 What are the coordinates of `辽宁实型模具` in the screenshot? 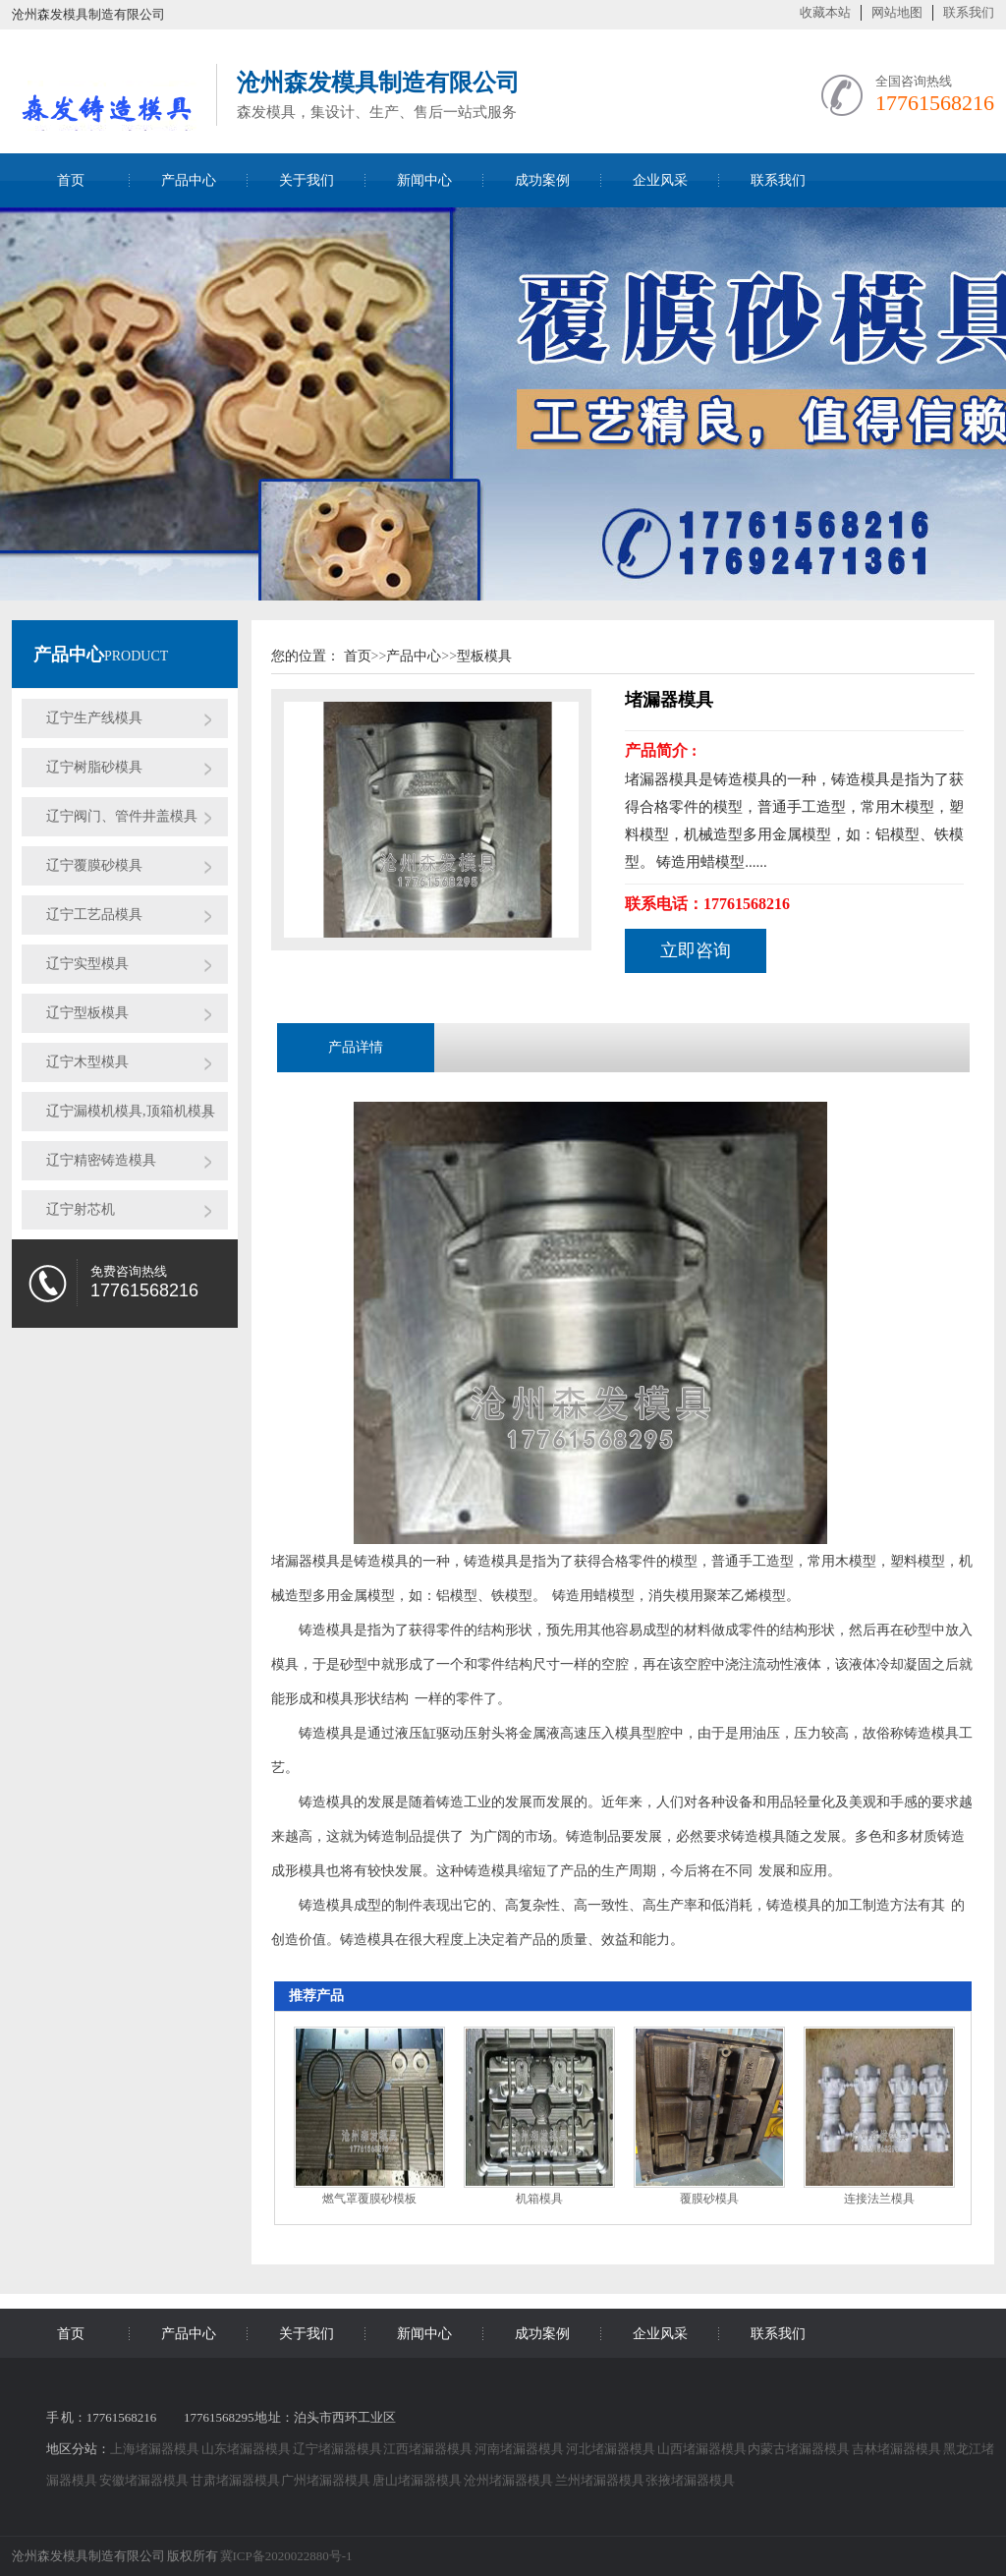 It's located at (87, 963).